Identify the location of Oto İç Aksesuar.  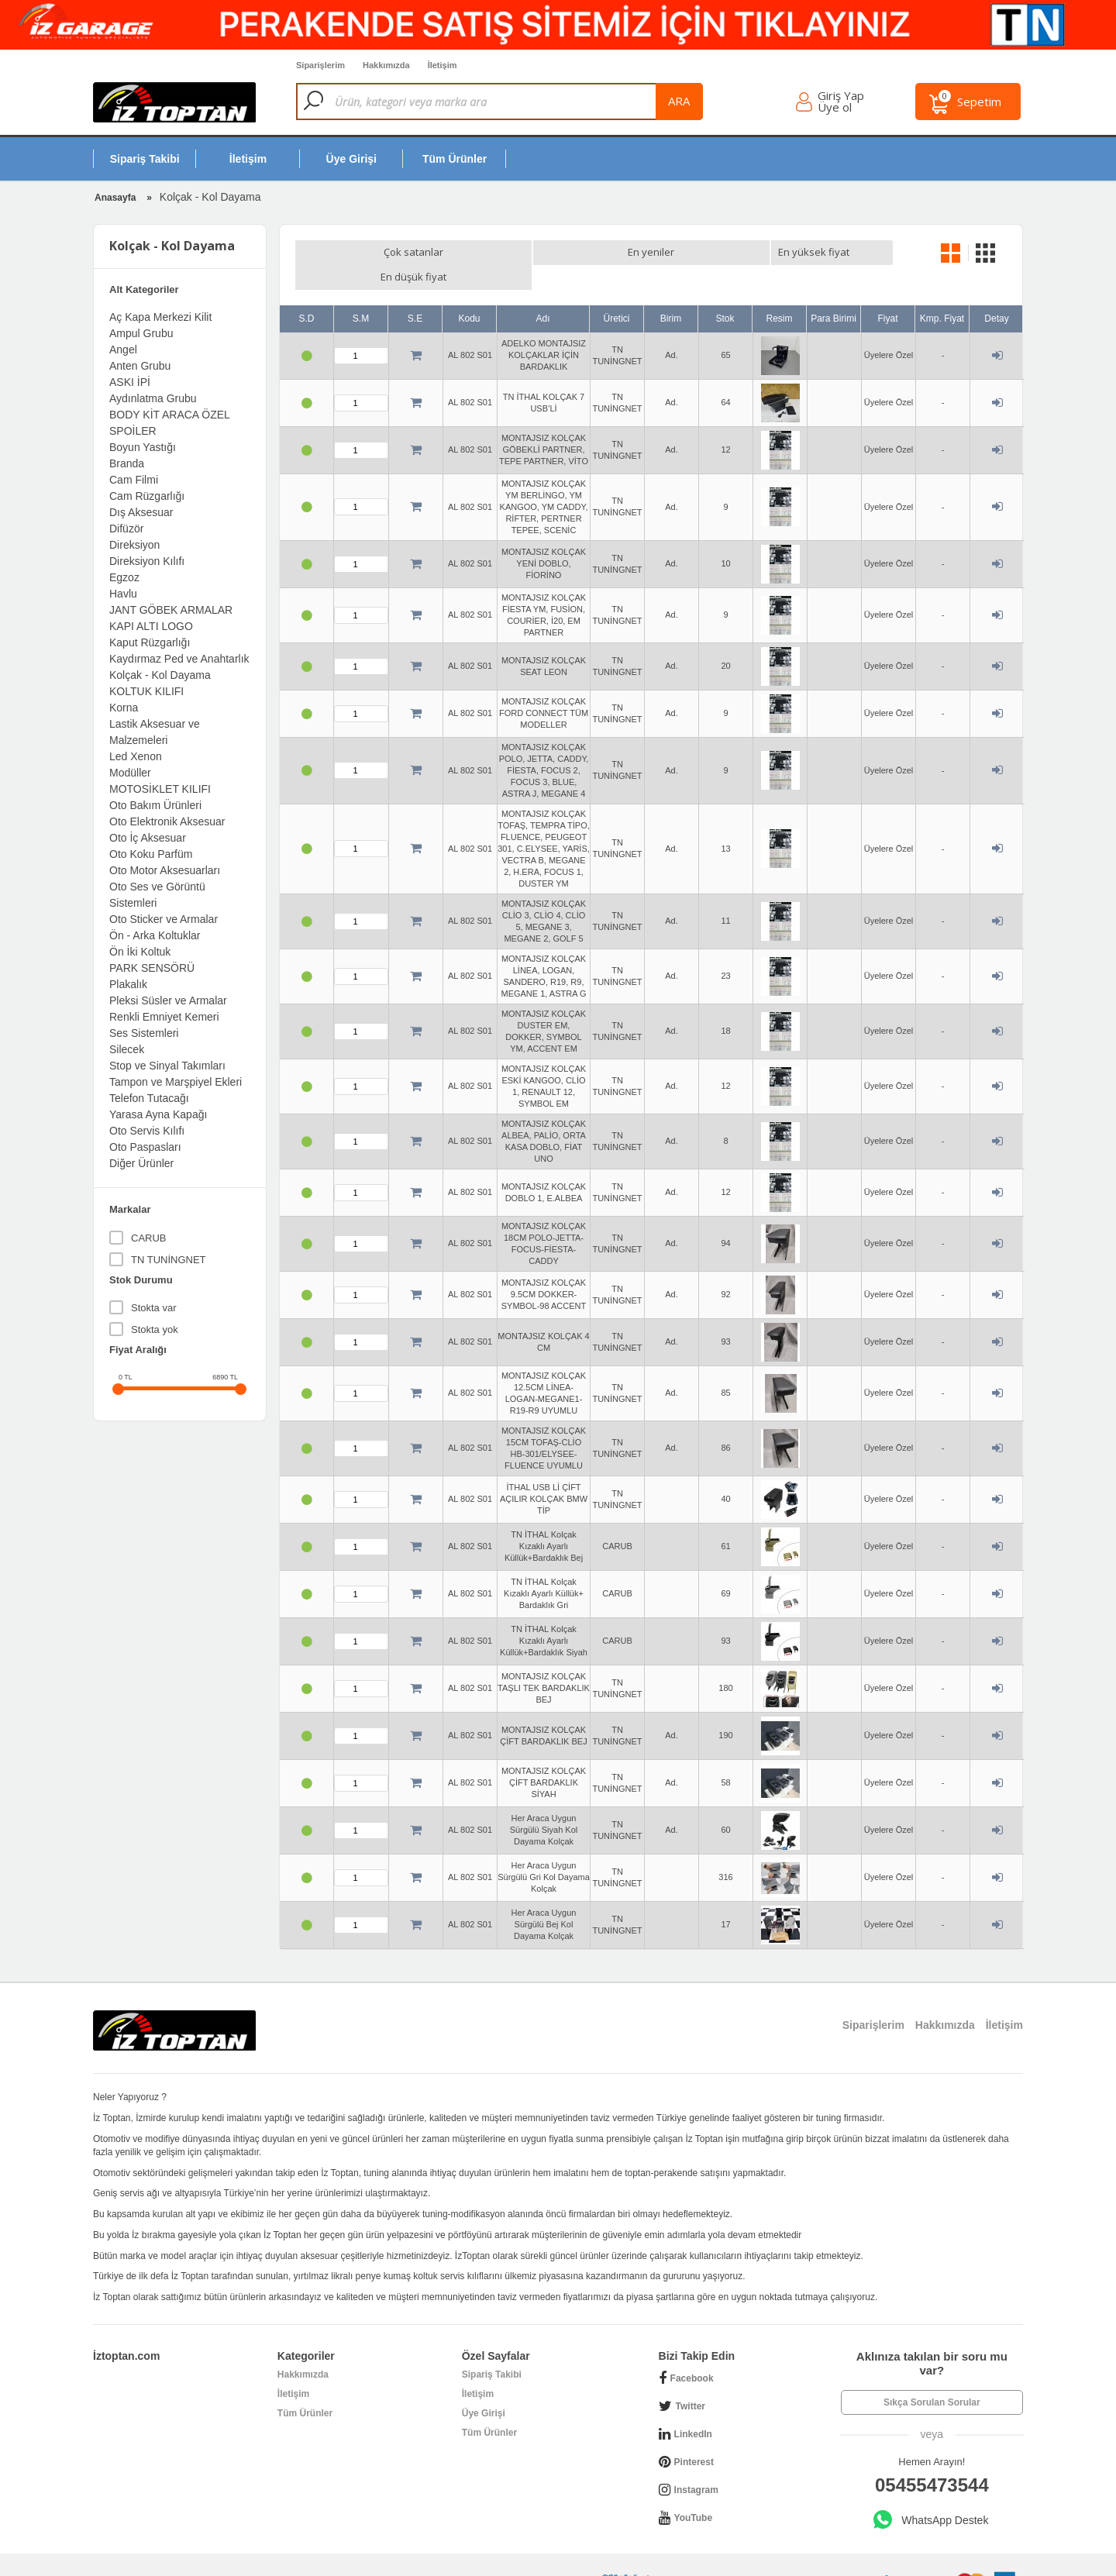
(147, 838).